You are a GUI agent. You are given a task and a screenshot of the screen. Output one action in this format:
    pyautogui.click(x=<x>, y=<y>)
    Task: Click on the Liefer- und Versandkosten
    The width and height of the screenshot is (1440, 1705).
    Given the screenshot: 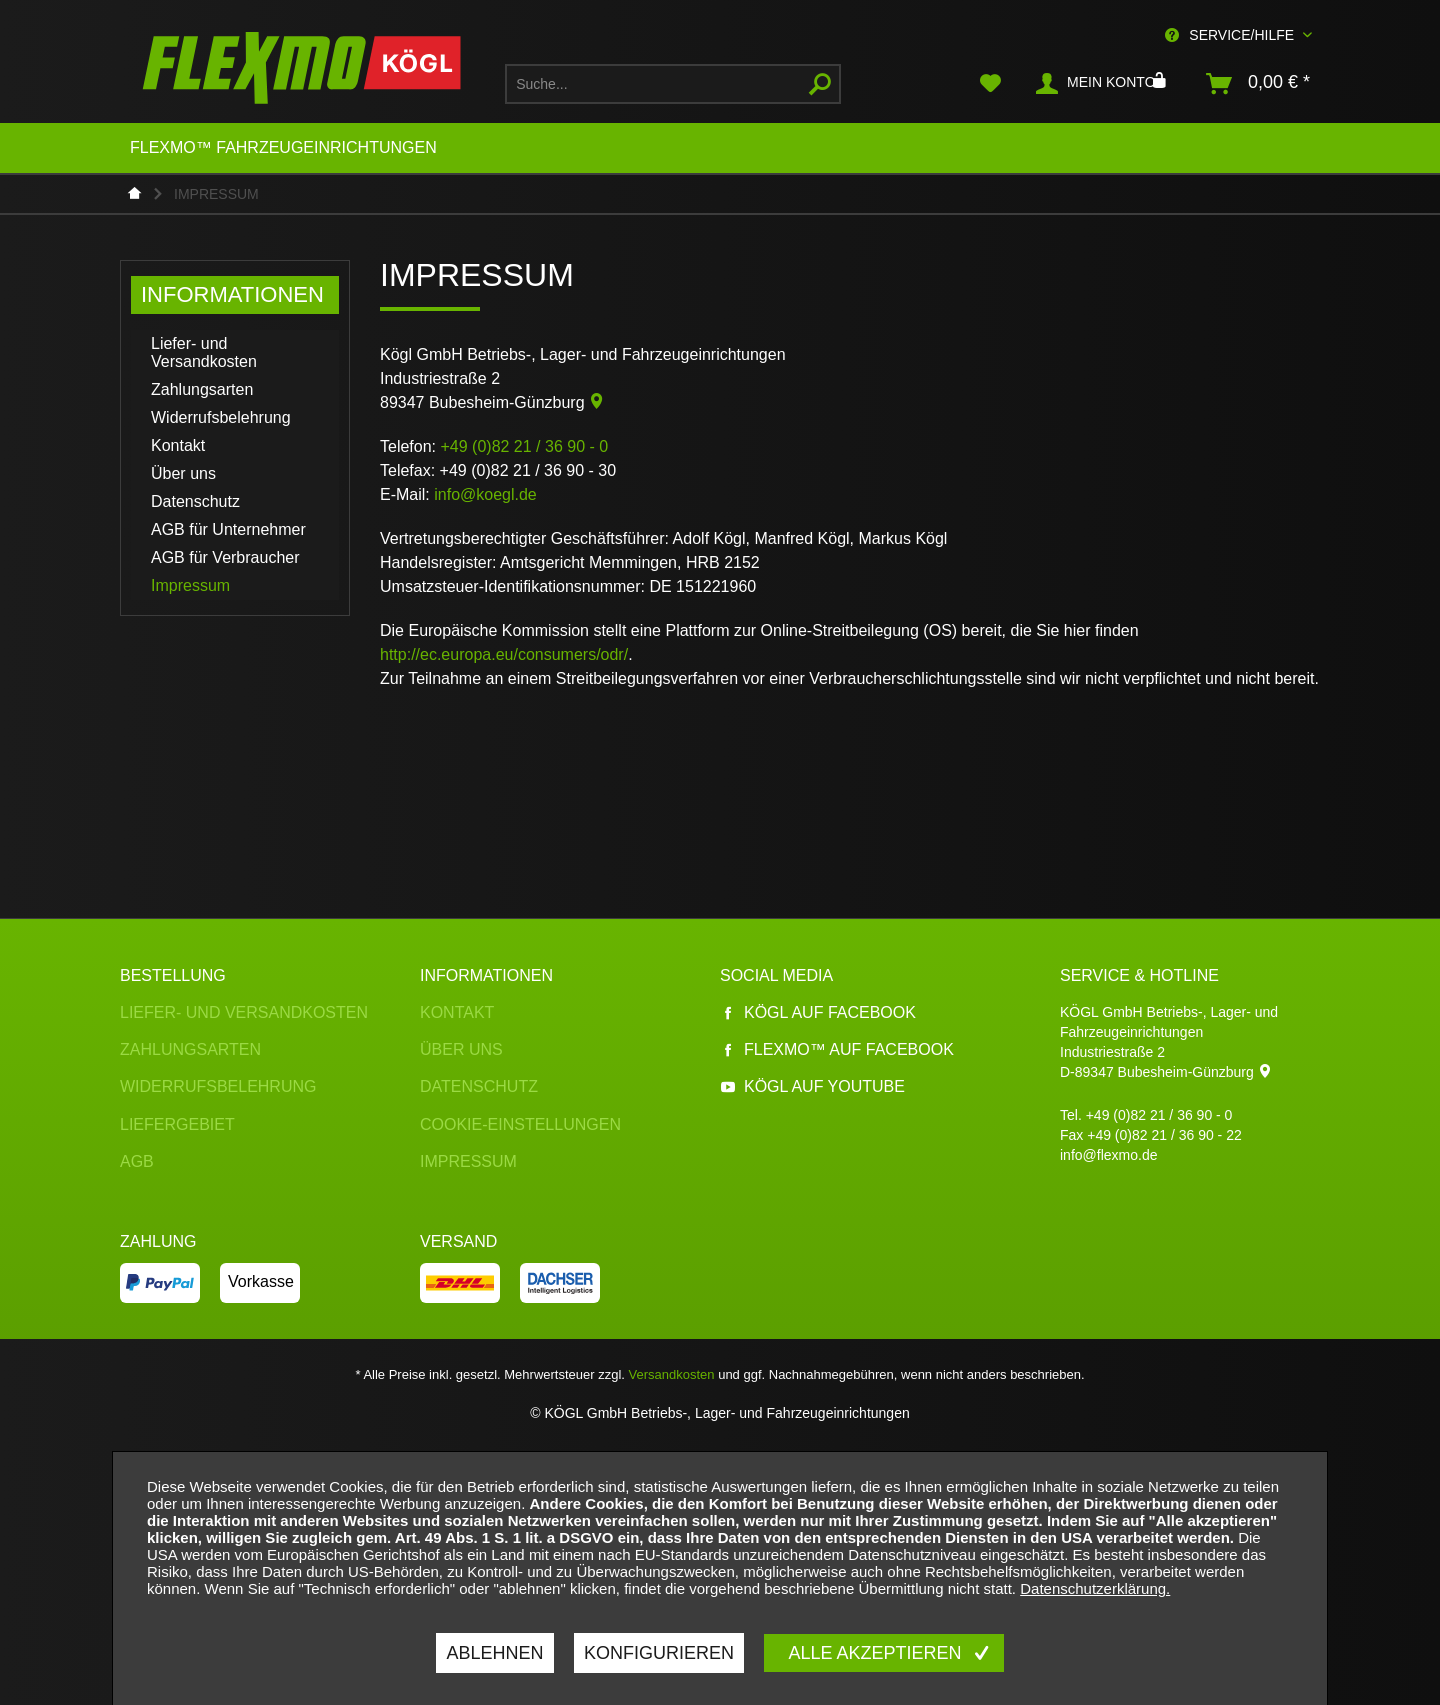 What is the action you would take?
    pyautogui.click(x=204, y=352)
    